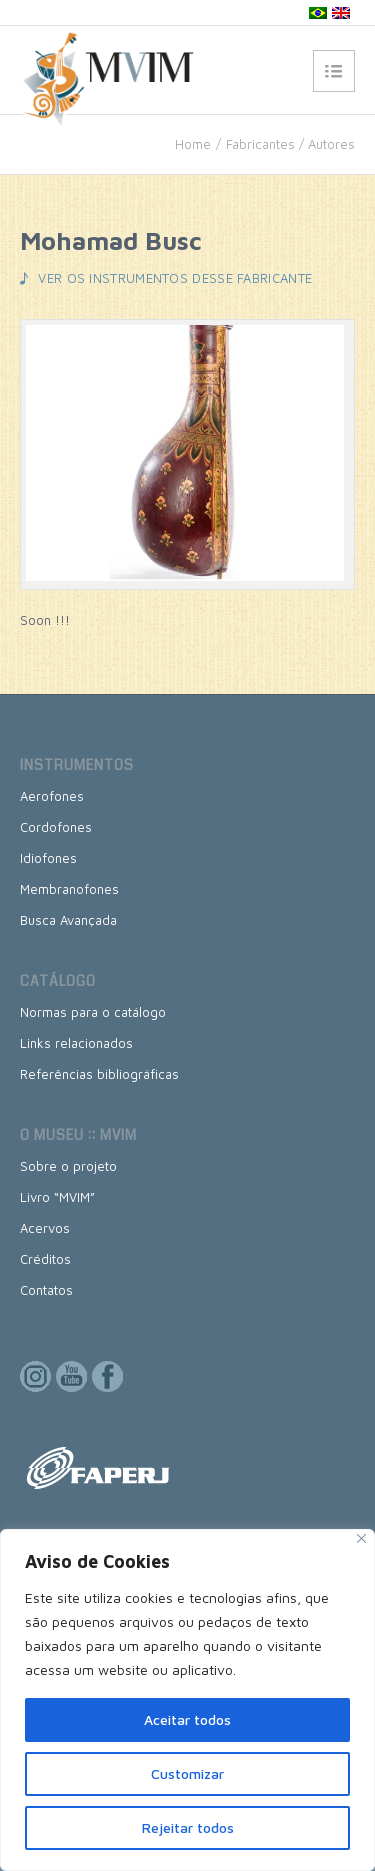 Image resolution: width=375 pixels, height=1871 pixels. I want to click on Referências bibliográficas, so click(99, 1074).